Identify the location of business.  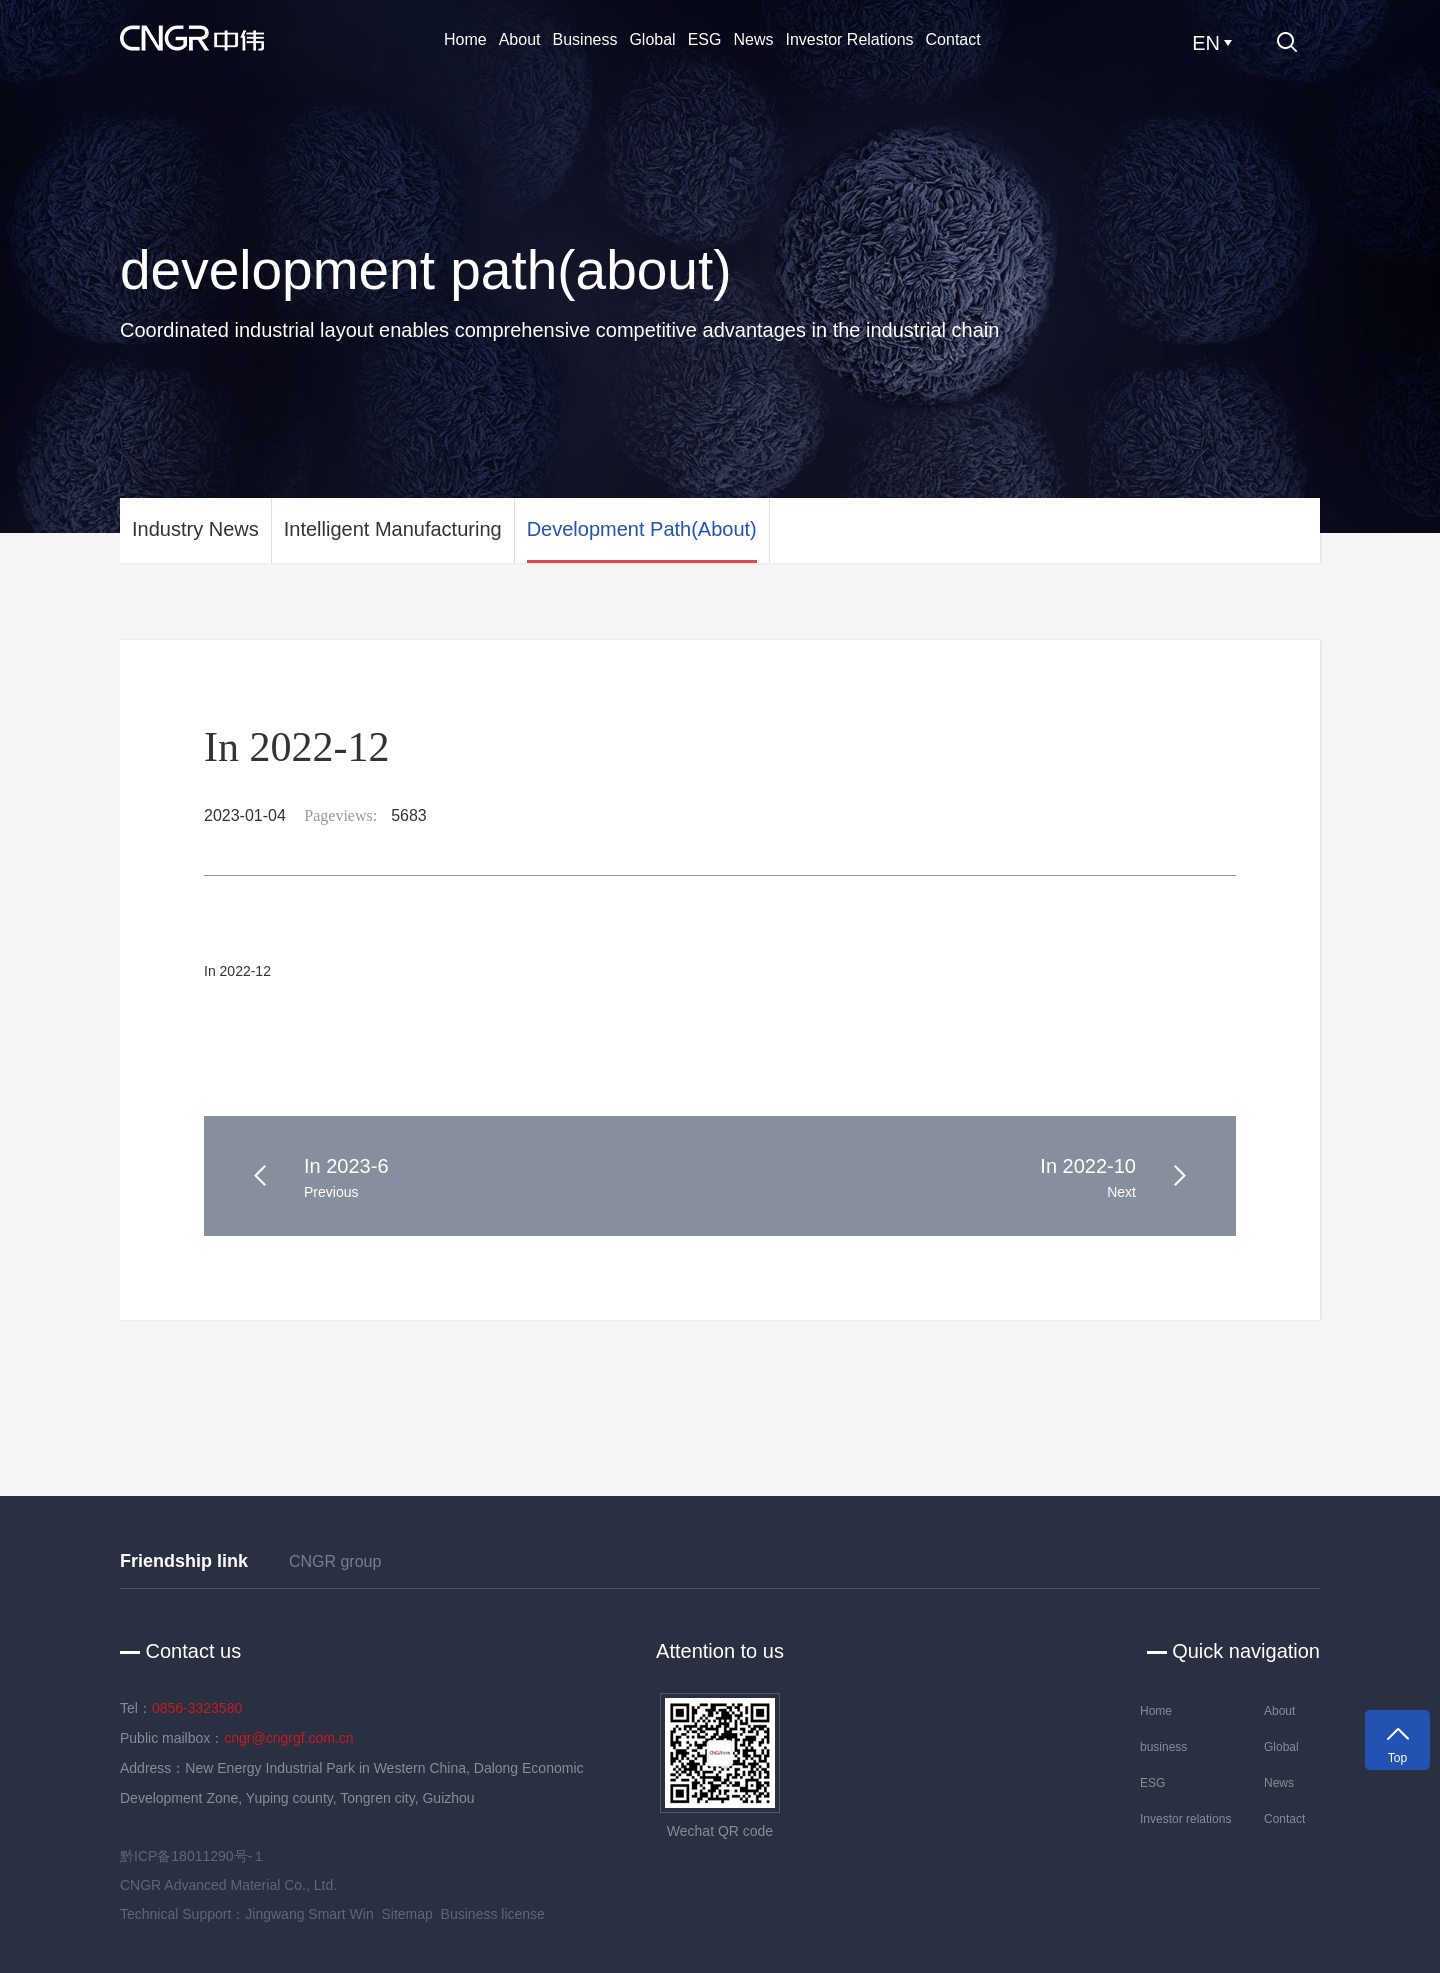
(585, 39).